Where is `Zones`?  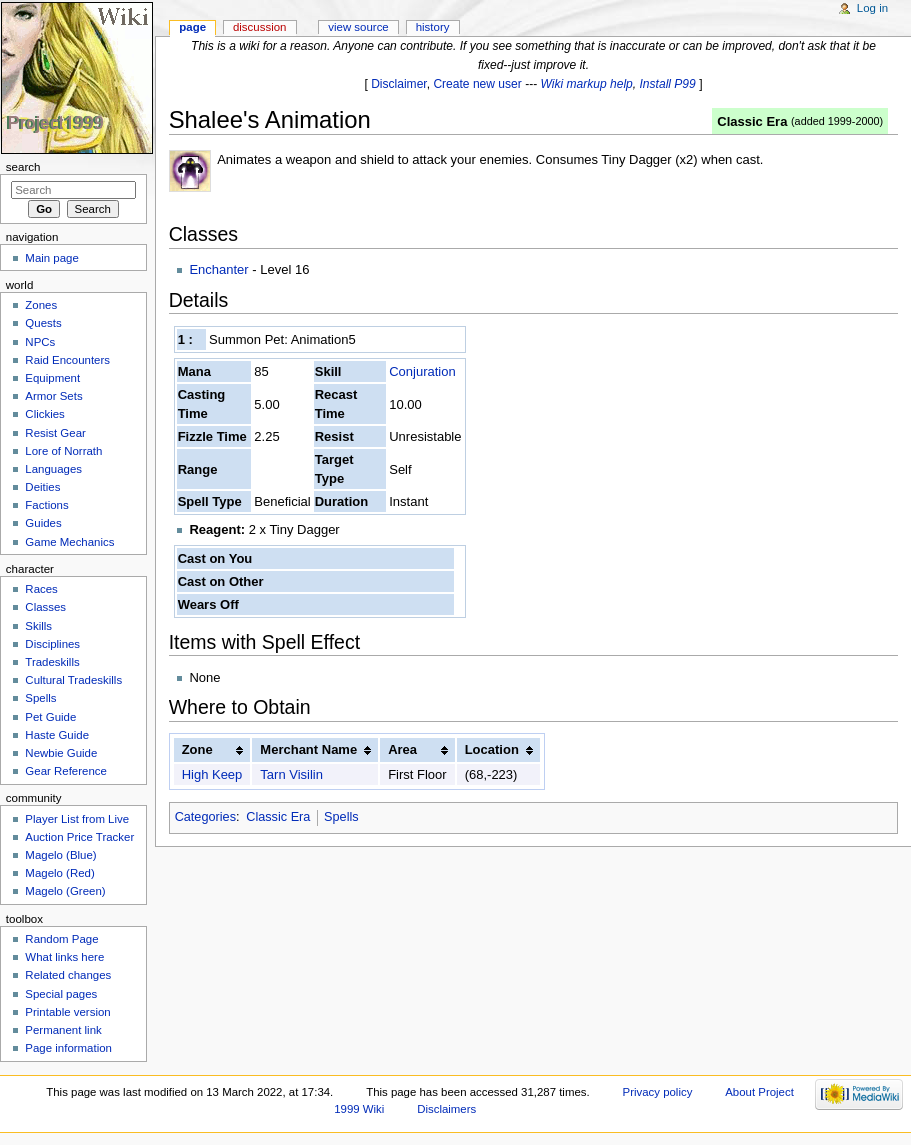 Zones is located at coordinates (41, 305).